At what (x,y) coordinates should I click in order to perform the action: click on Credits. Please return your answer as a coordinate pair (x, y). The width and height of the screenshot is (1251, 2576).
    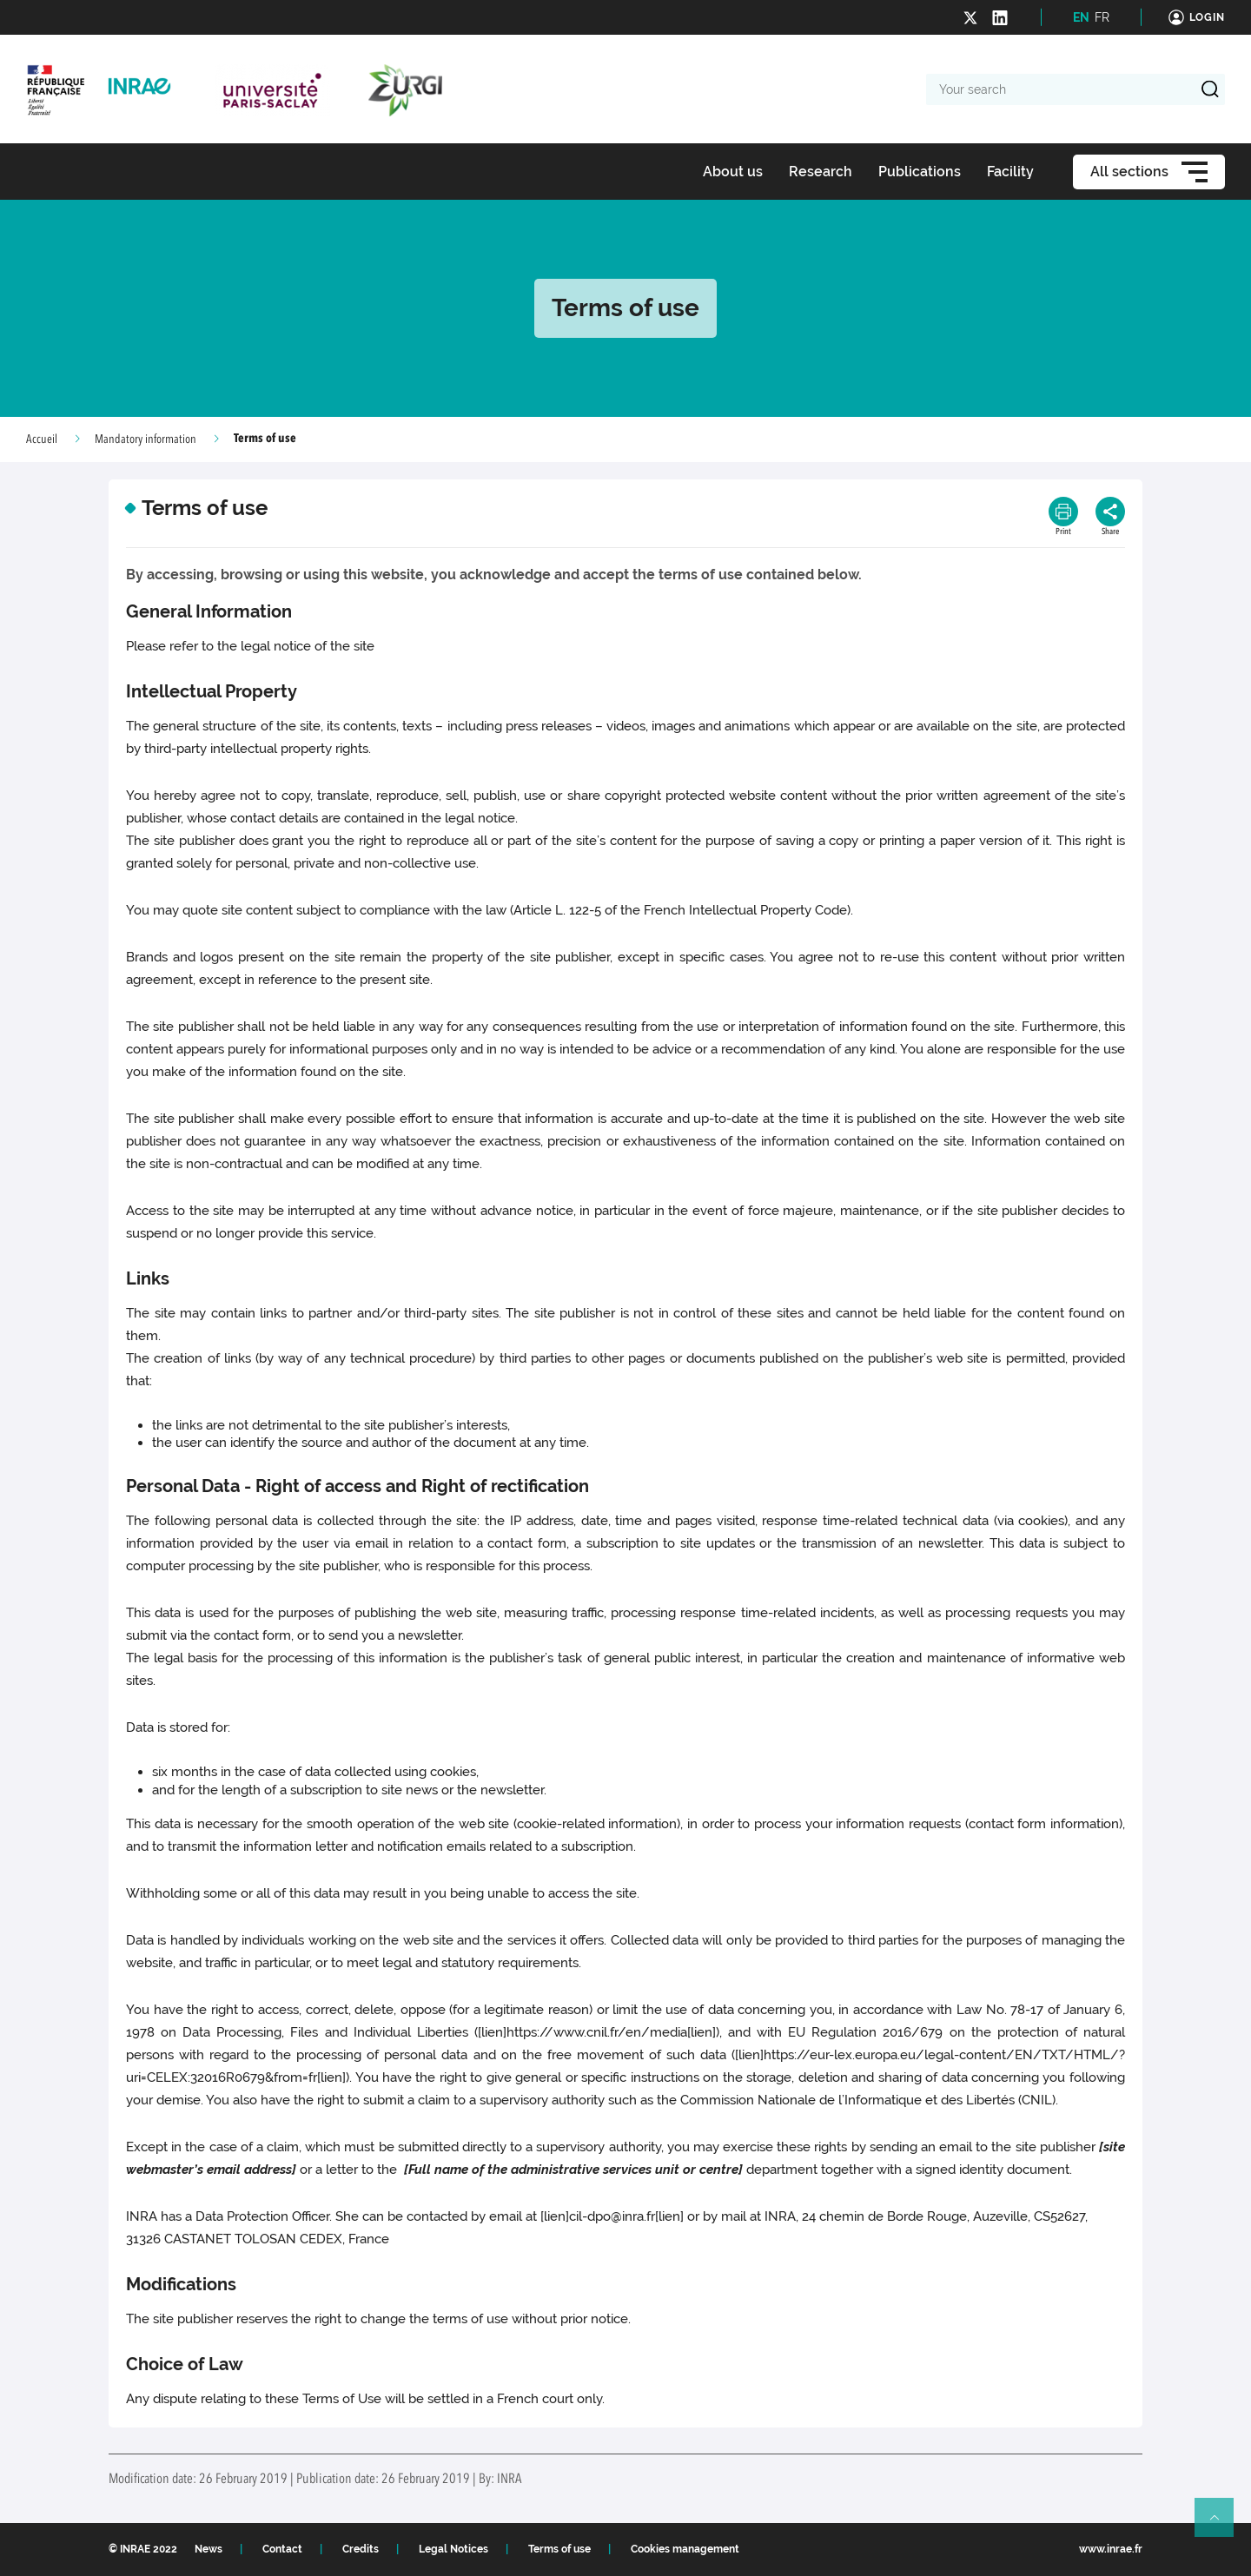
    Looking at the image, I should click on (360, 2549).